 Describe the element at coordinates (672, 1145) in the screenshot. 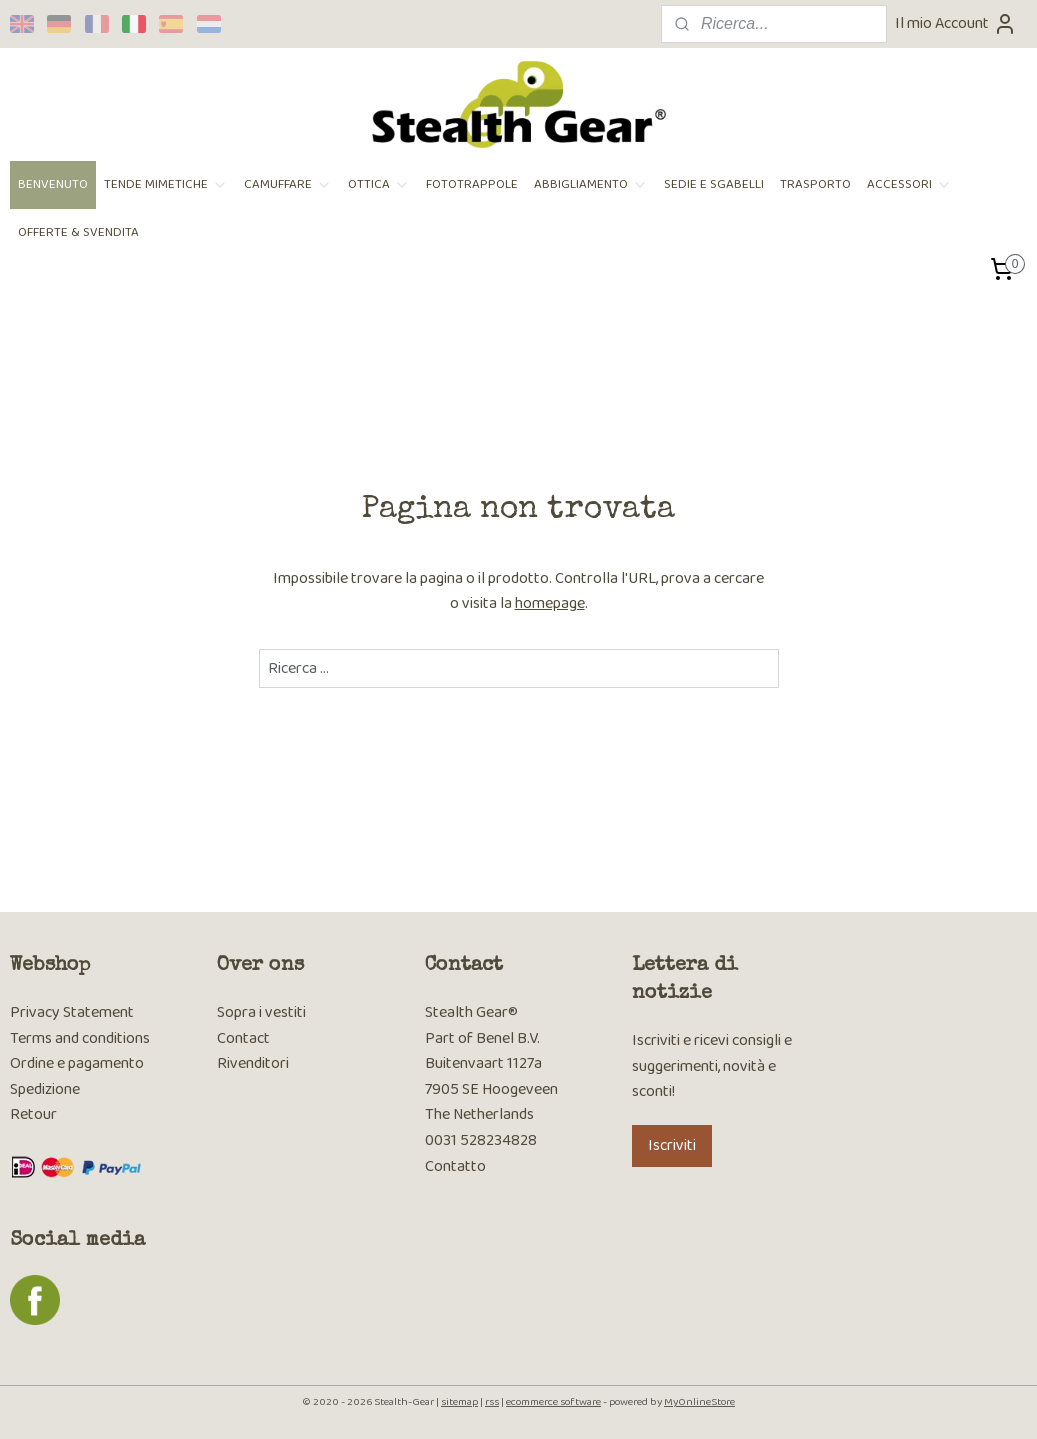

I see `Iscriviti` at that location.